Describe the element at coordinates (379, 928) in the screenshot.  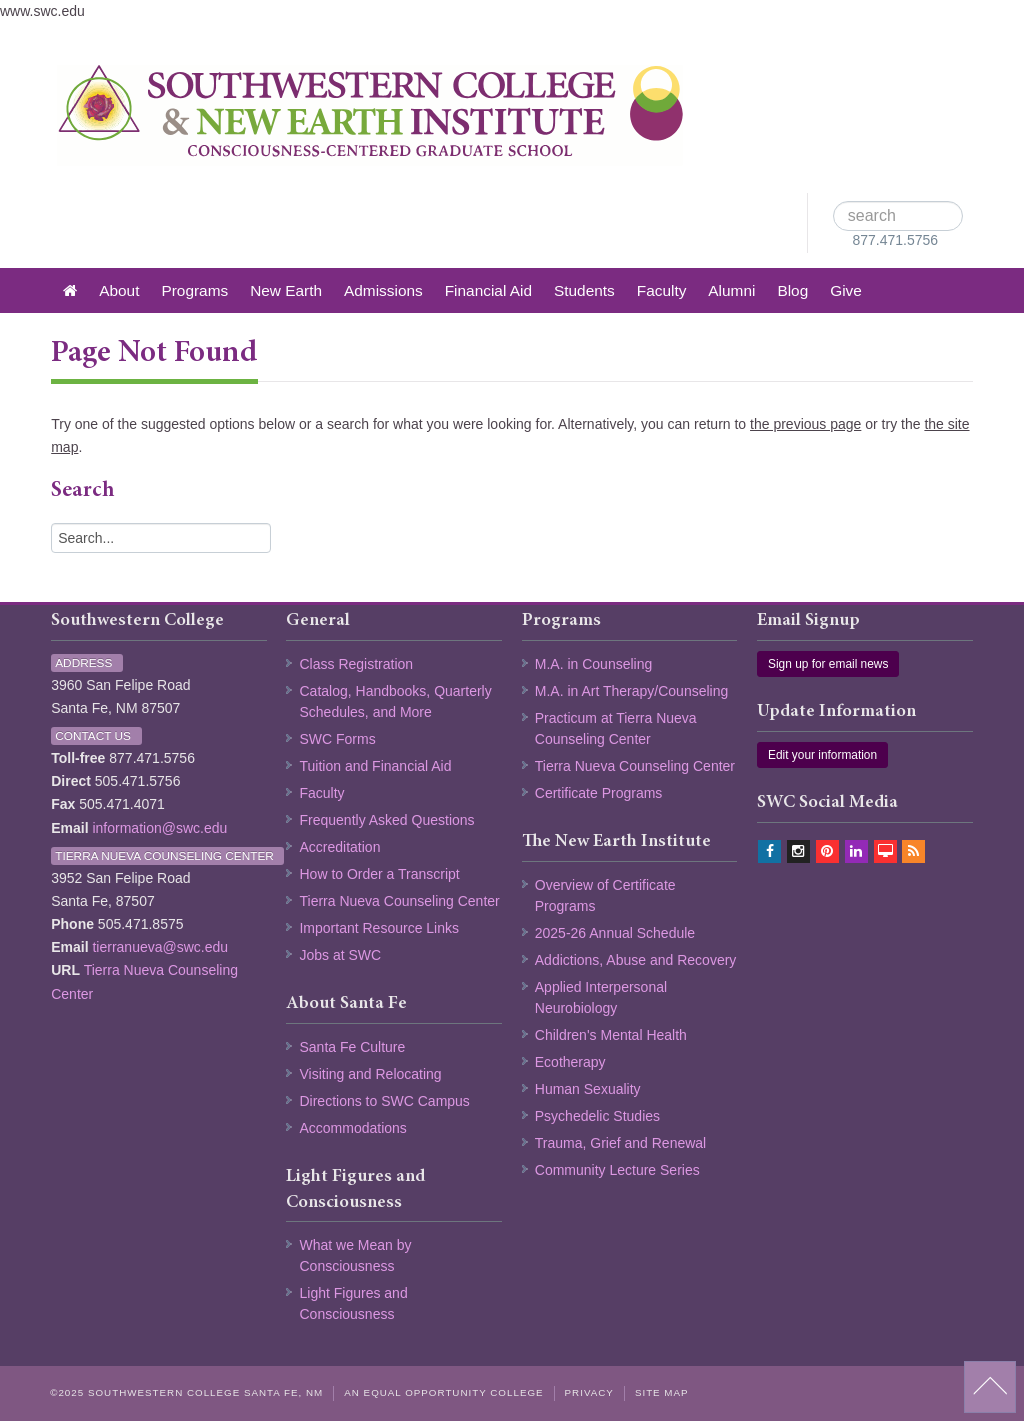
I see `Important Resource Links` at that location.